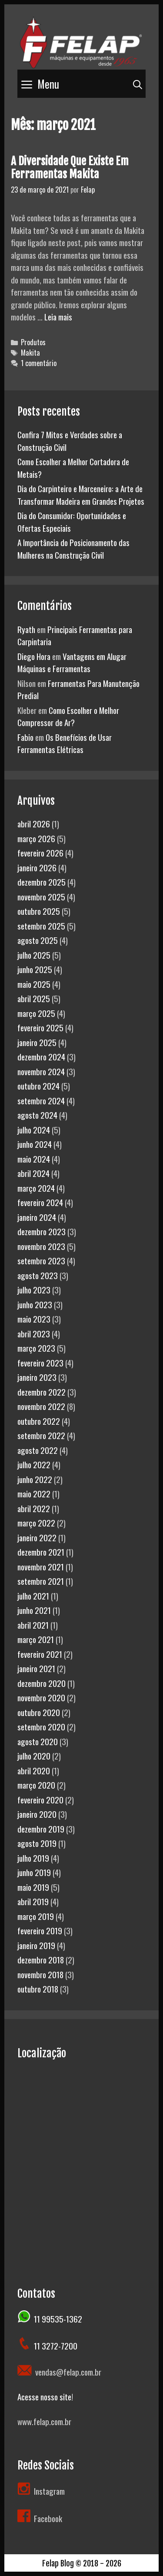 The image size is (163, 2576). I want to click on junho 2025, so click(34, 969).